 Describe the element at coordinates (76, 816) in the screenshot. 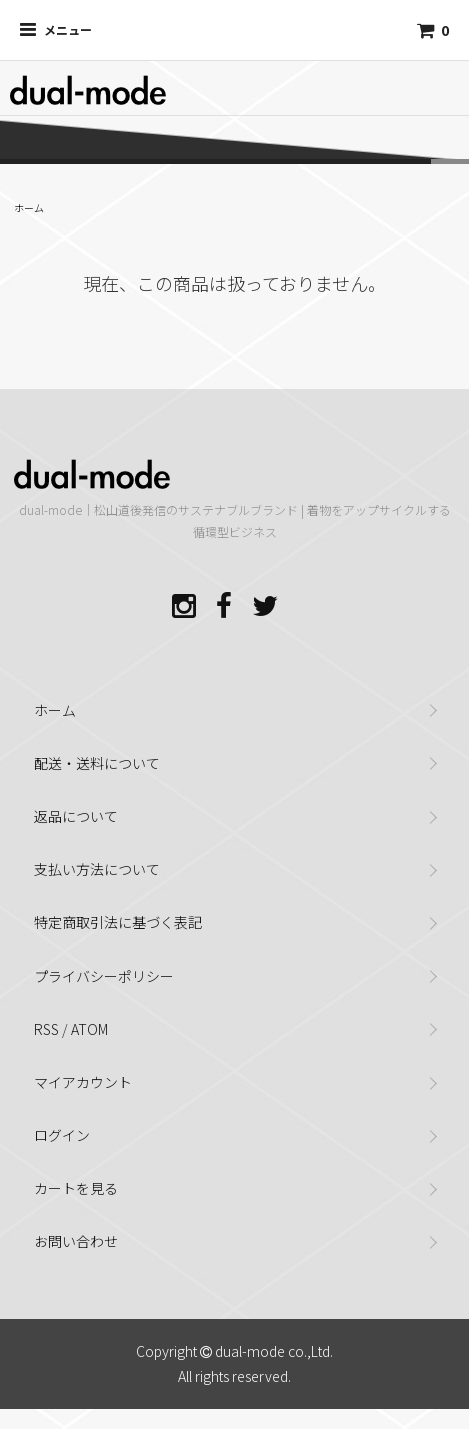

I see `返品について` at that location.